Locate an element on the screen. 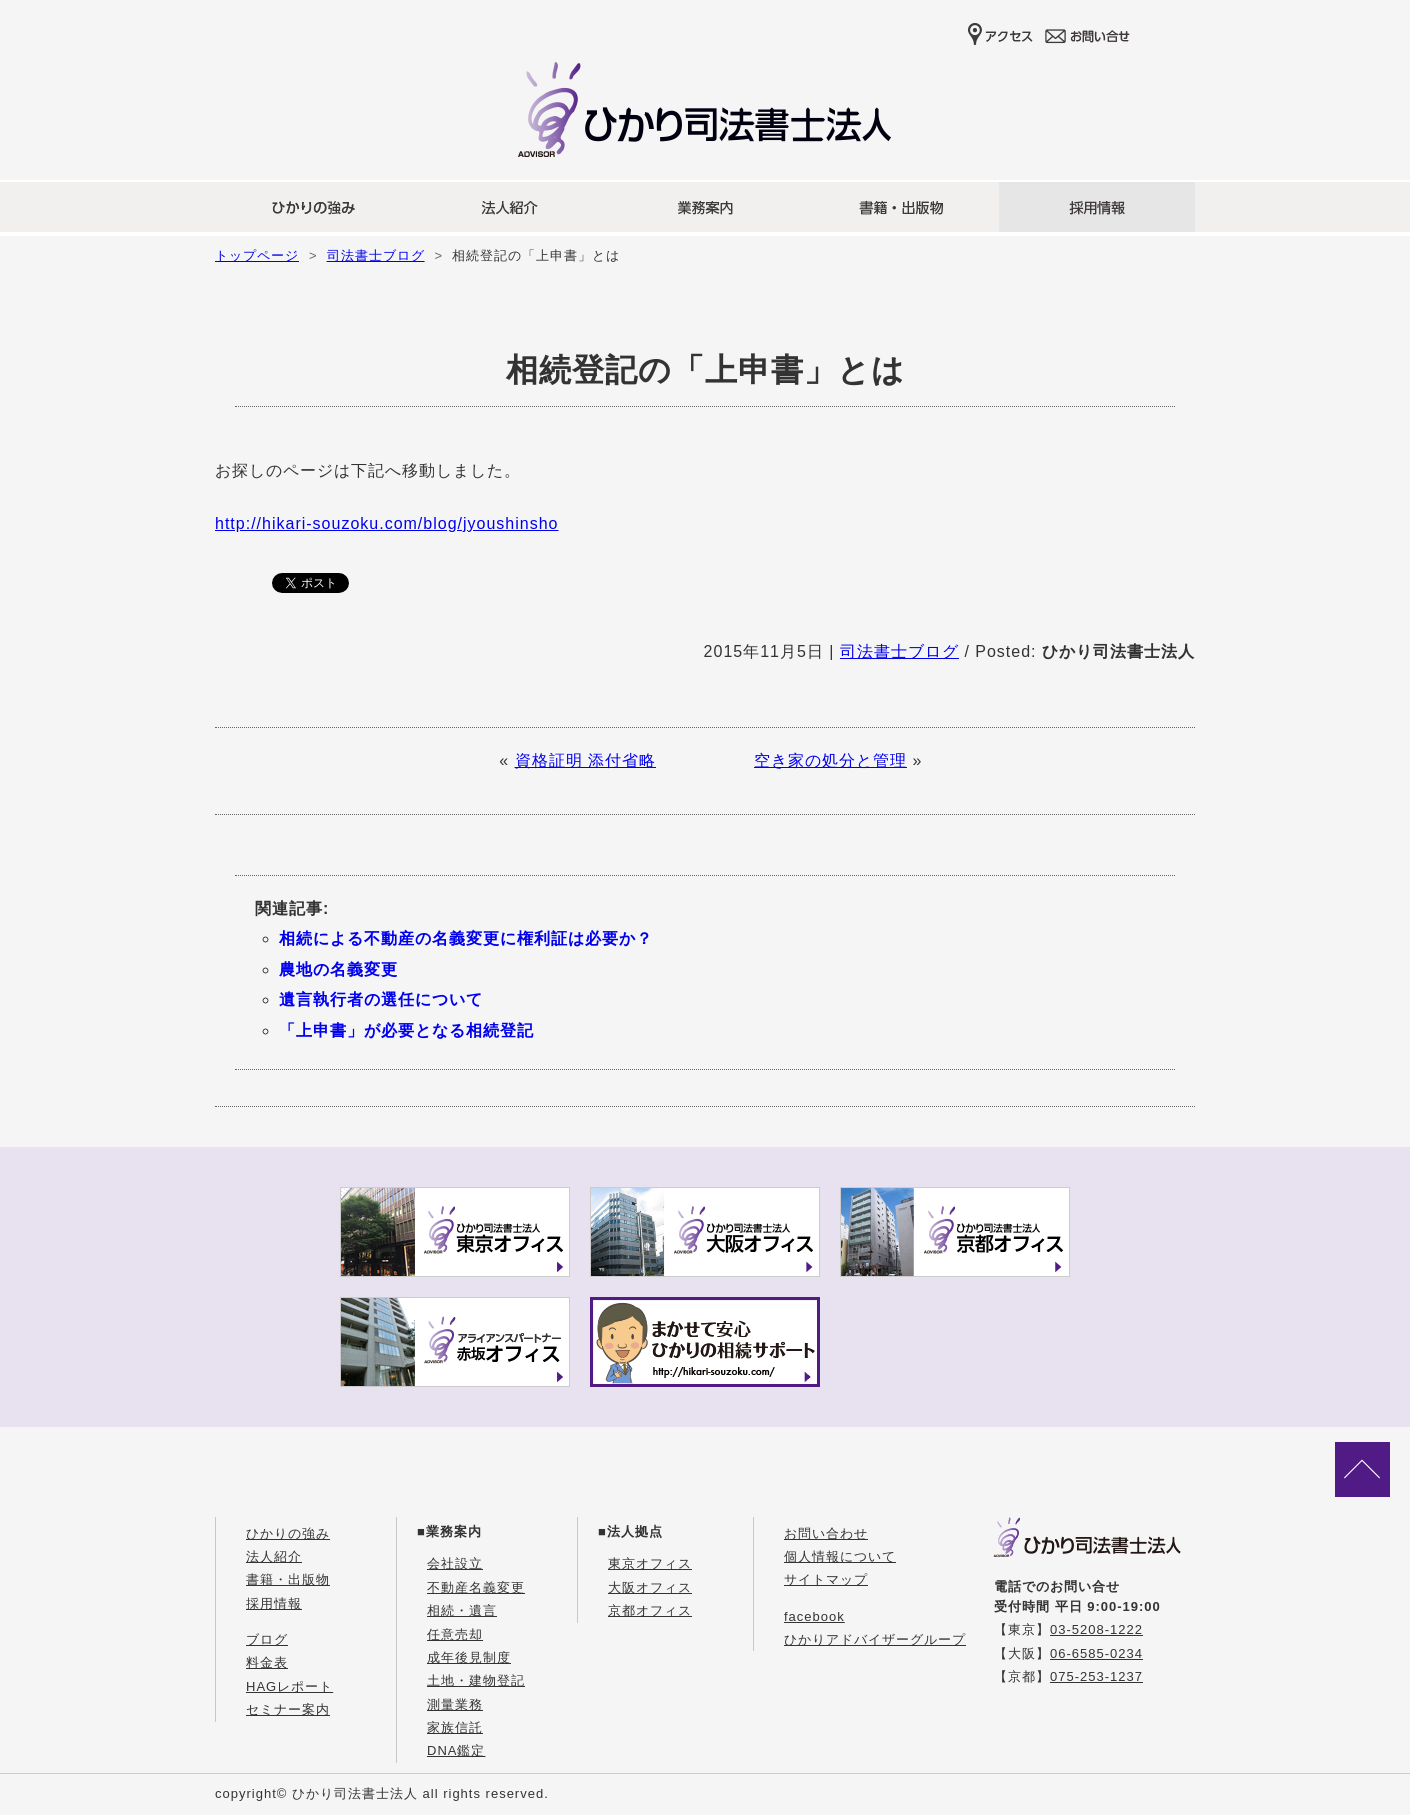 The image size is (1410, 1815). 「上申書」が必要となる相続登記 is located at coordinates (406, 1030).